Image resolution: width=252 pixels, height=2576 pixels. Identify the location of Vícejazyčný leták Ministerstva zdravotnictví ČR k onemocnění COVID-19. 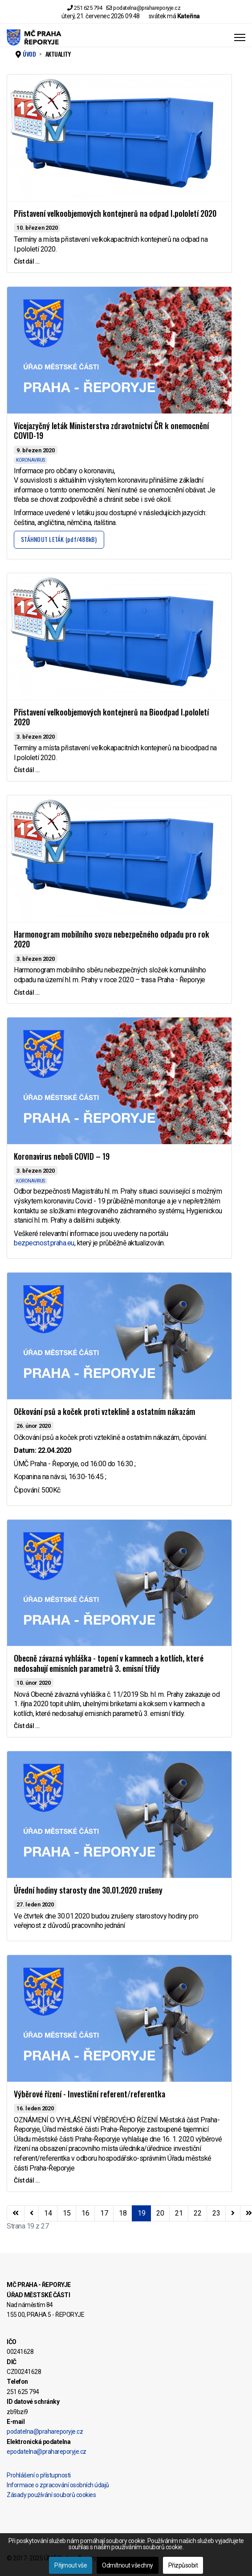
(111, 431).